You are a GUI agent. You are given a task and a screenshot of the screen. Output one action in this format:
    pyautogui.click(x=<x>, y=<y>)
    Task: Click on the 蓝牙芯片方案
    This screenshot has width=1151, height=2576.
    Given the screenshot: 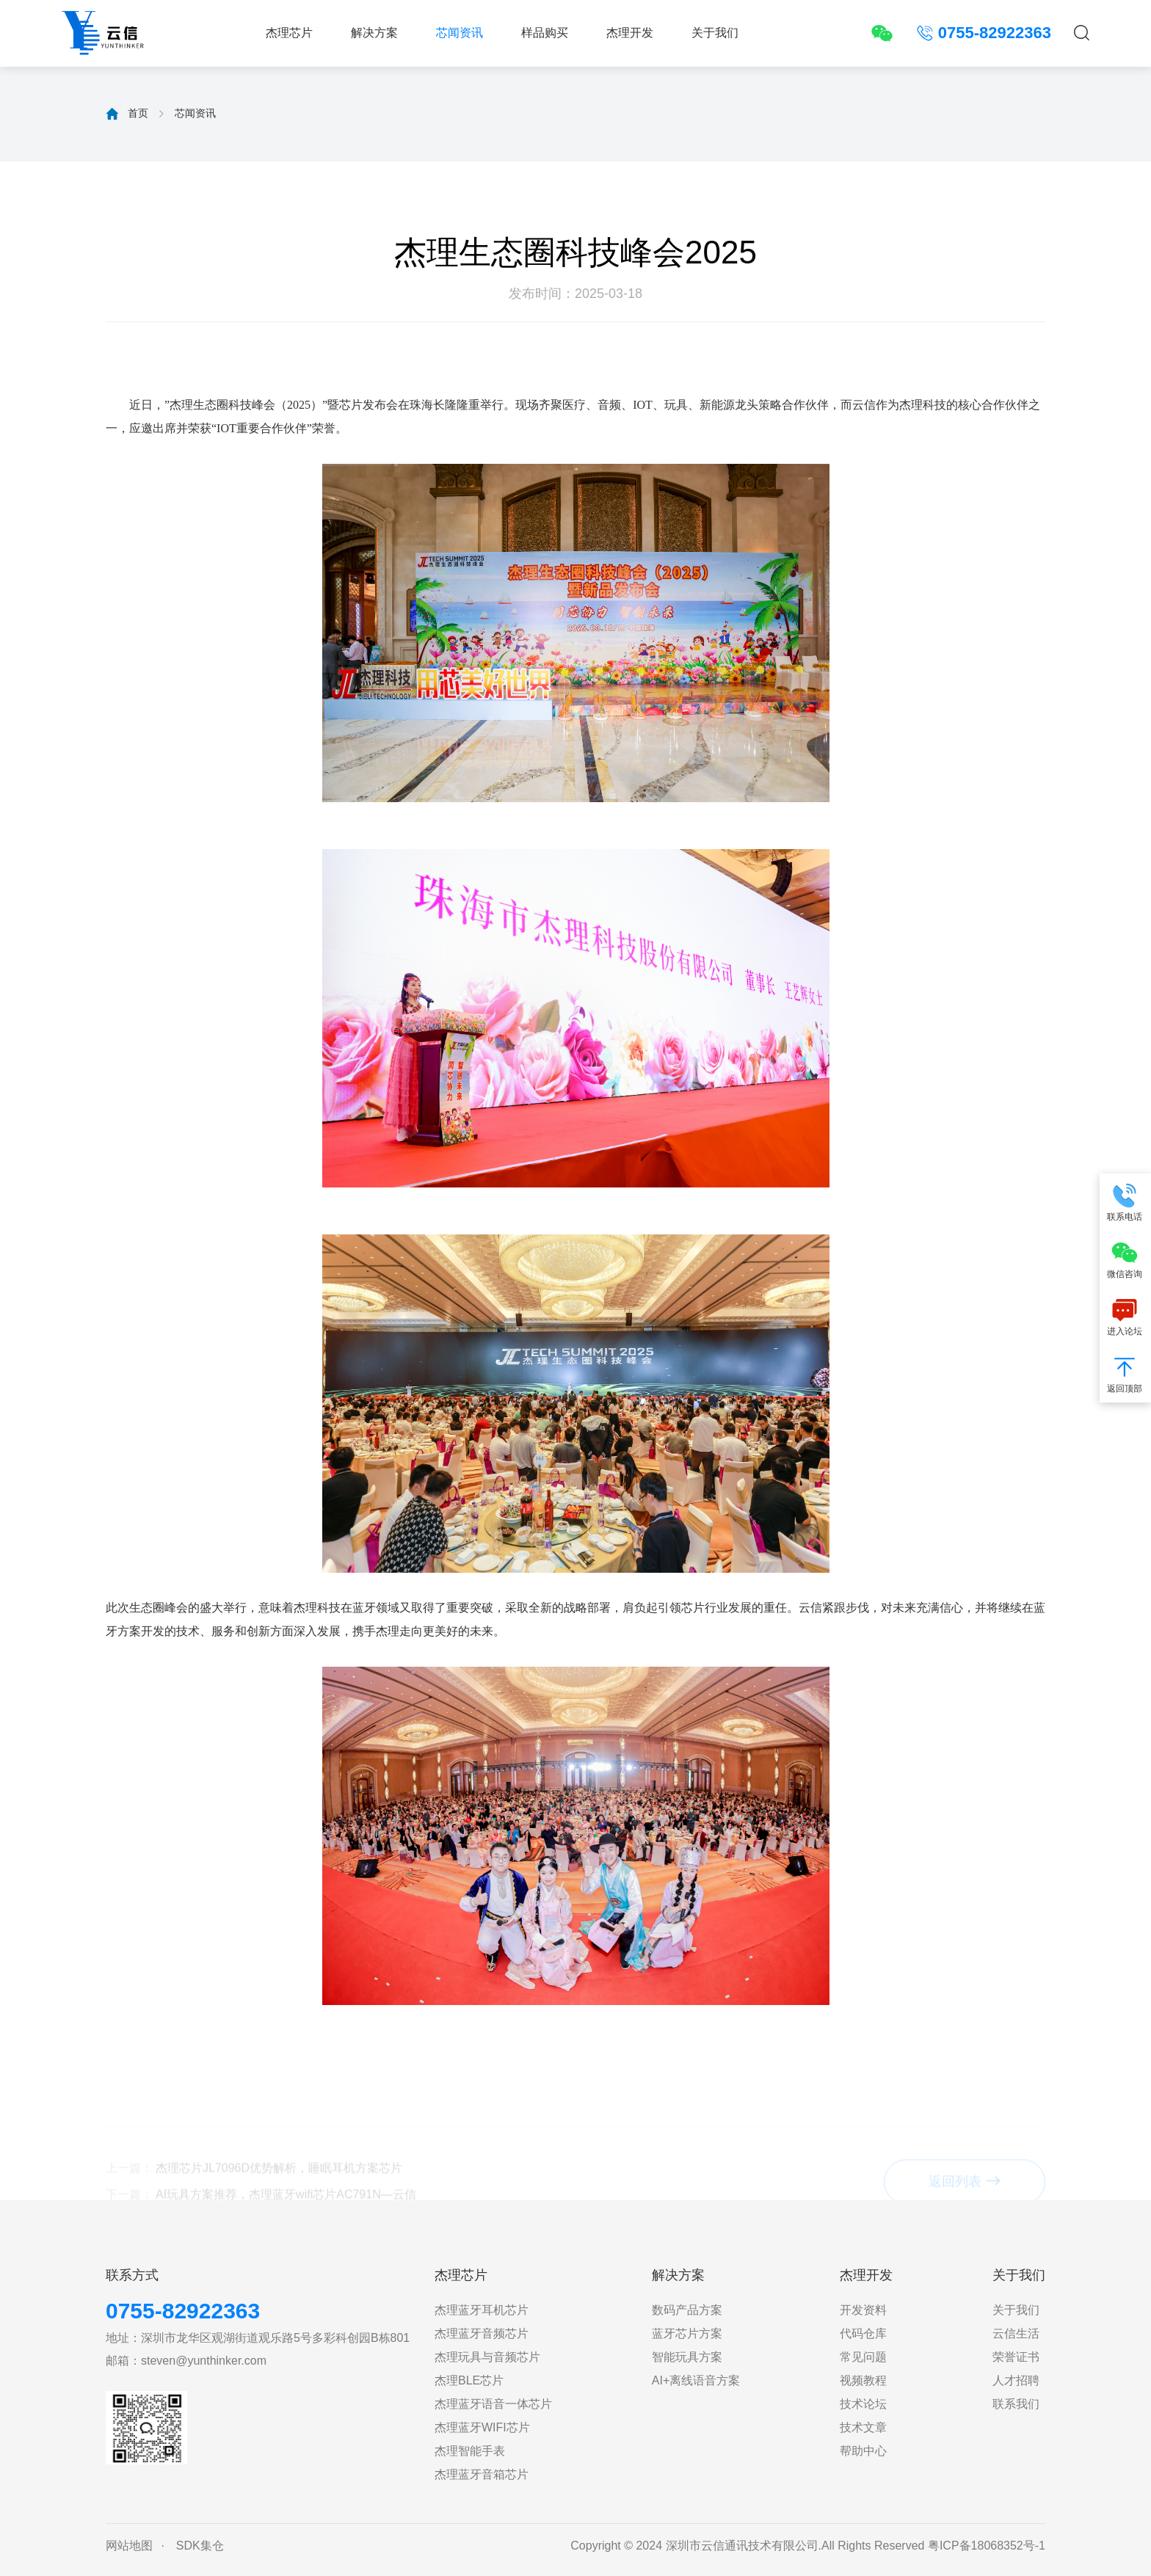 What is the action you would take?
    pyautogui.click(x=687, y=2333)
    